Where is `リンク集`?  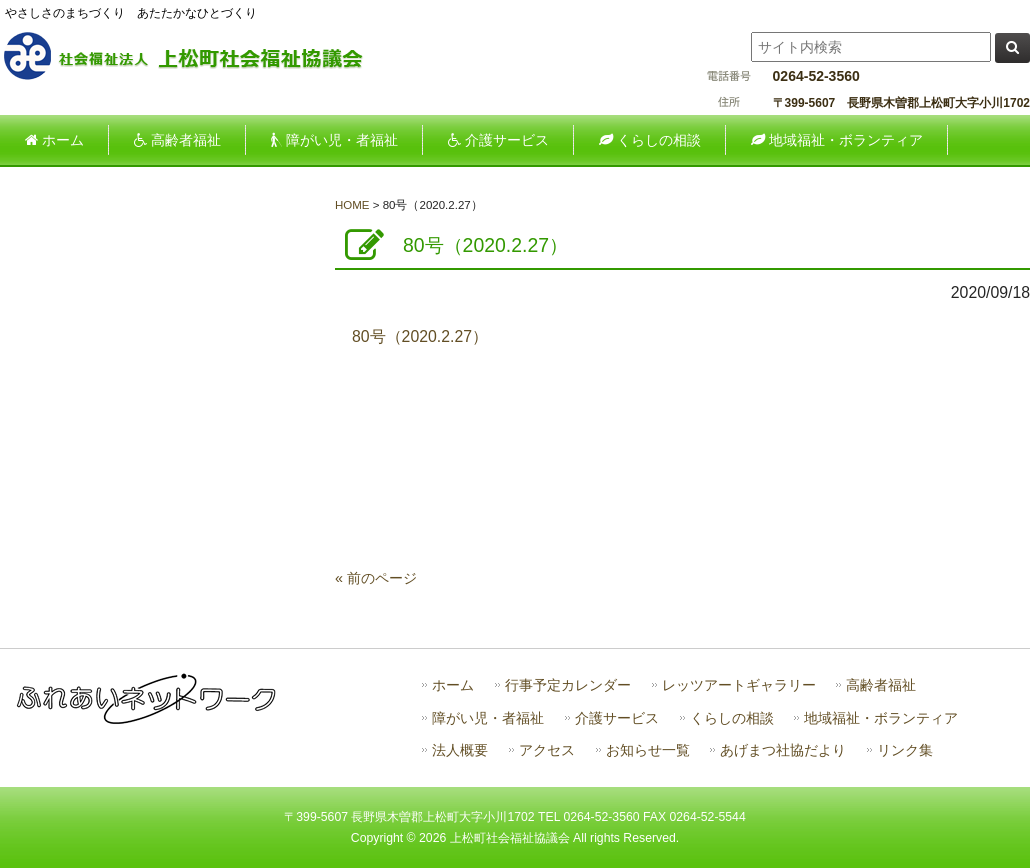 リンク集 is located at coordinates (905, 750).